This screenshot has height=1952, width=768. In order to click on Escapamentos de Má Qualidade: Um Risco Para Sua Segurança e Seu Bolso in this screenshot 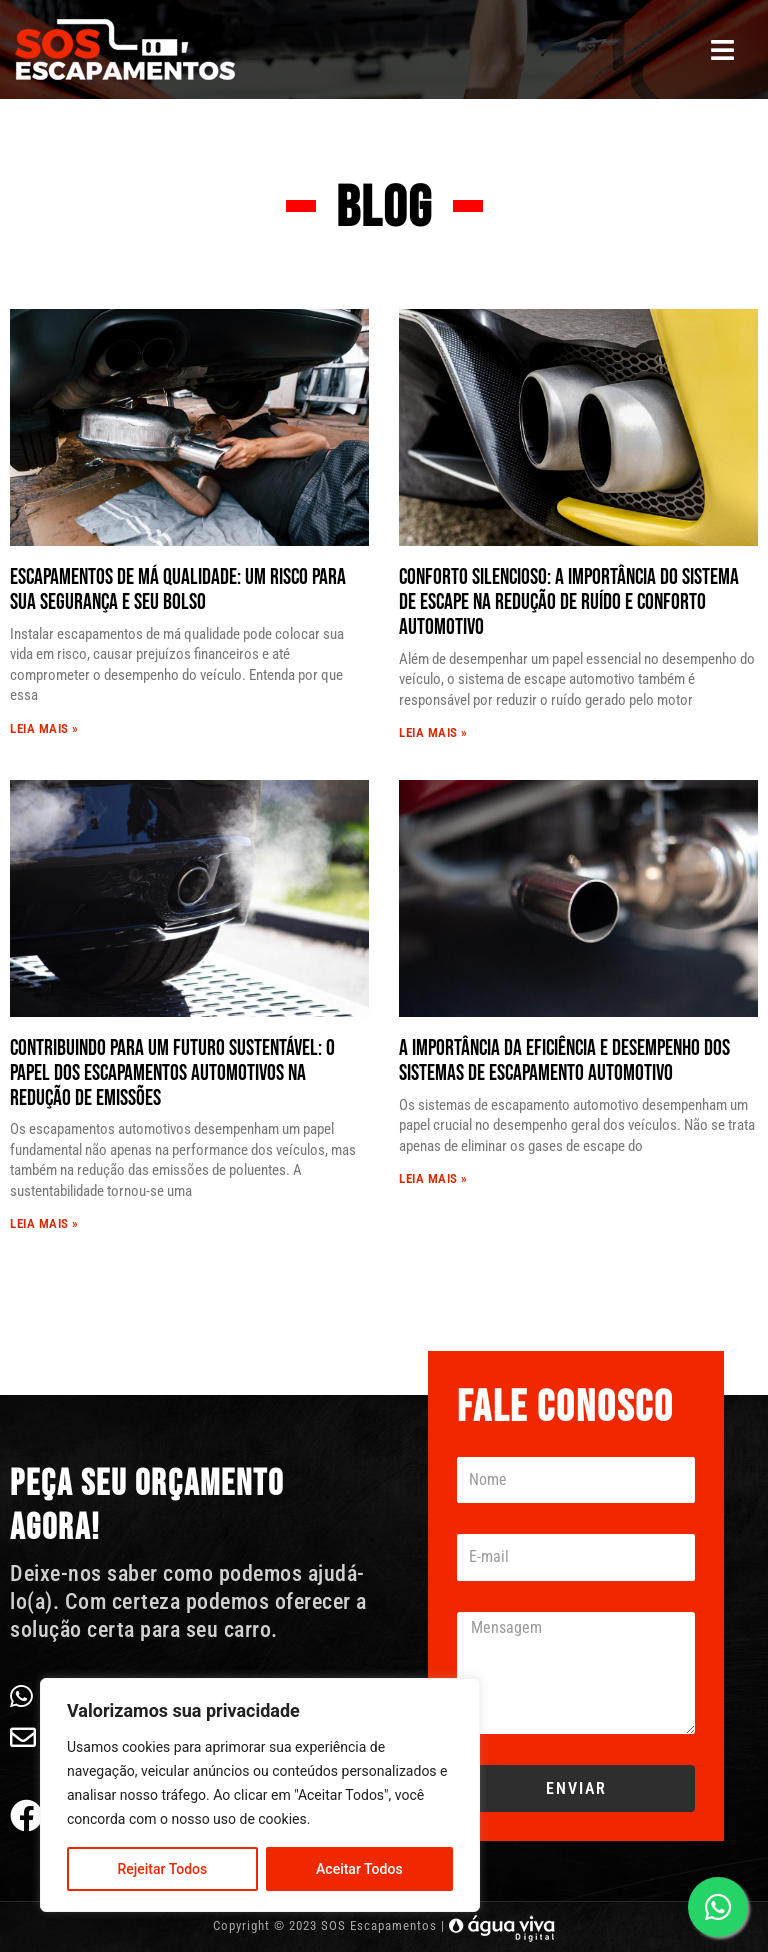, I will do `click(178, 590)`.